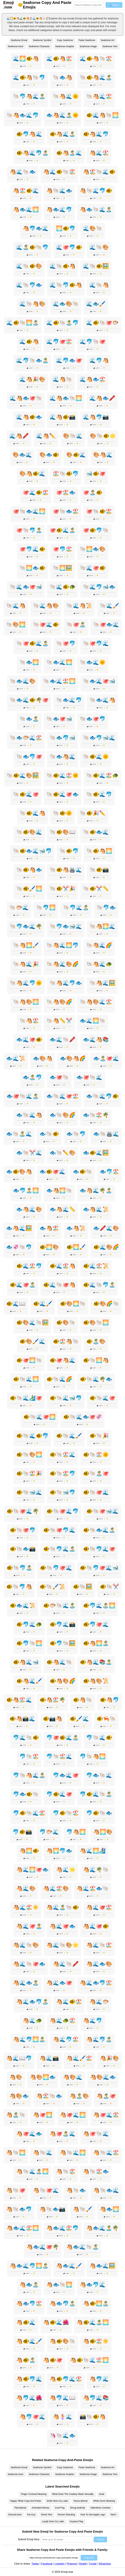 The height and width of the screenshot is (2576, 125). I want to click on 🐠🐚🐙🌊🌴, so click(22, 1511).